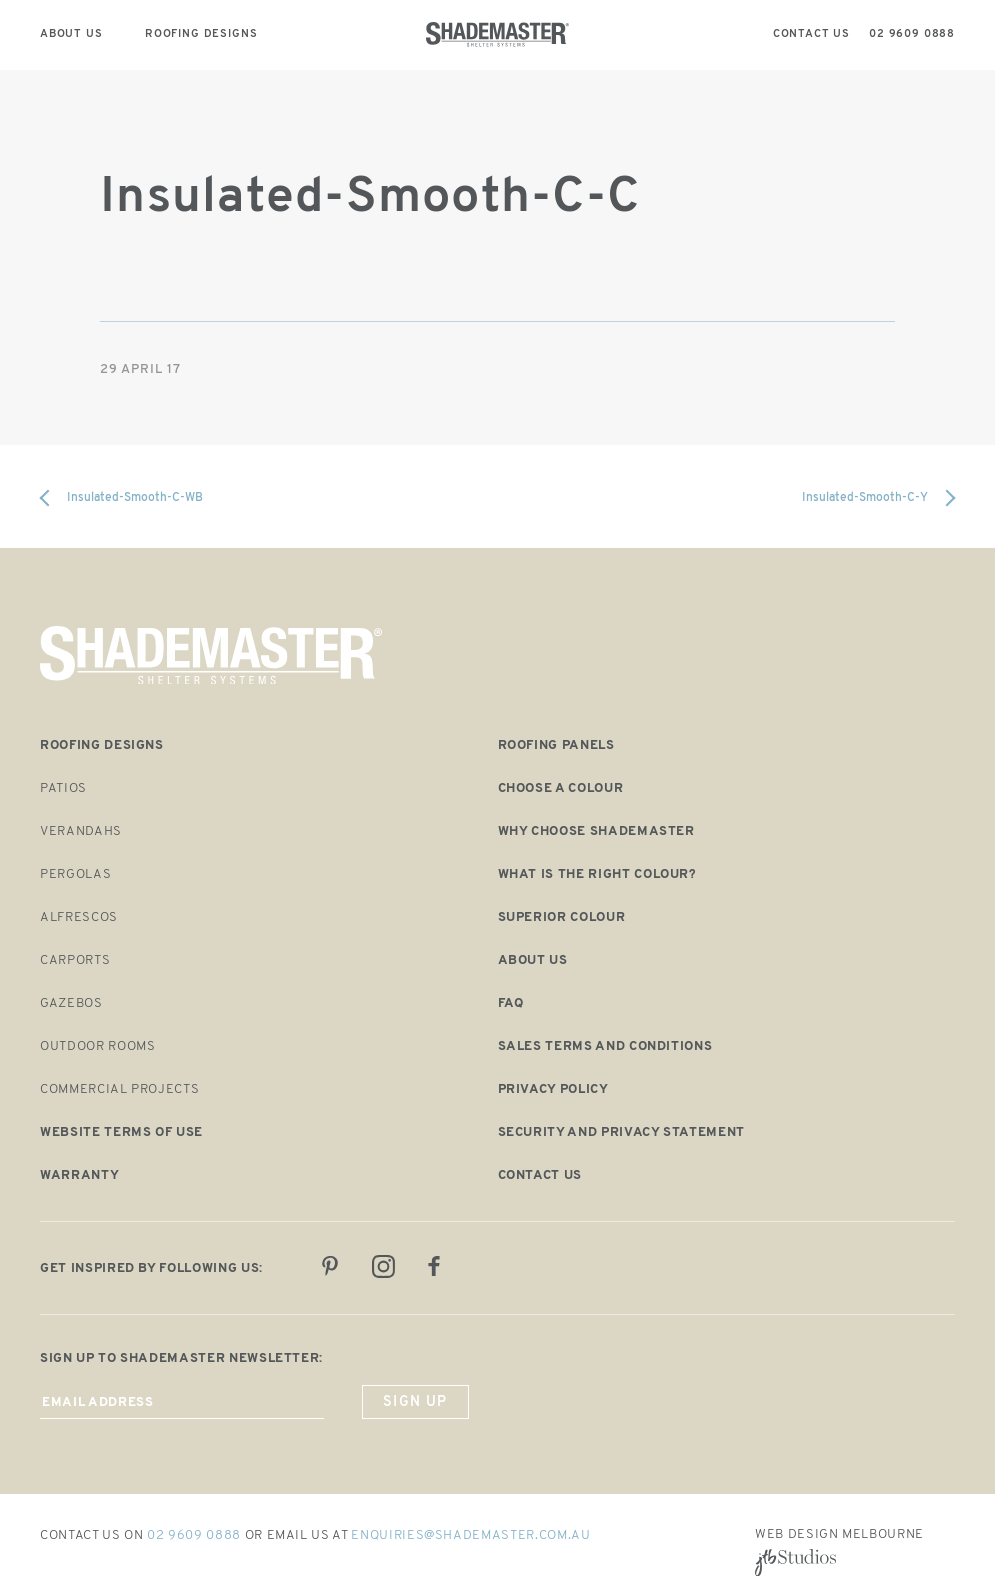 The image size is (995, 1590). I want to click on Pergolas, so click(75, 874).